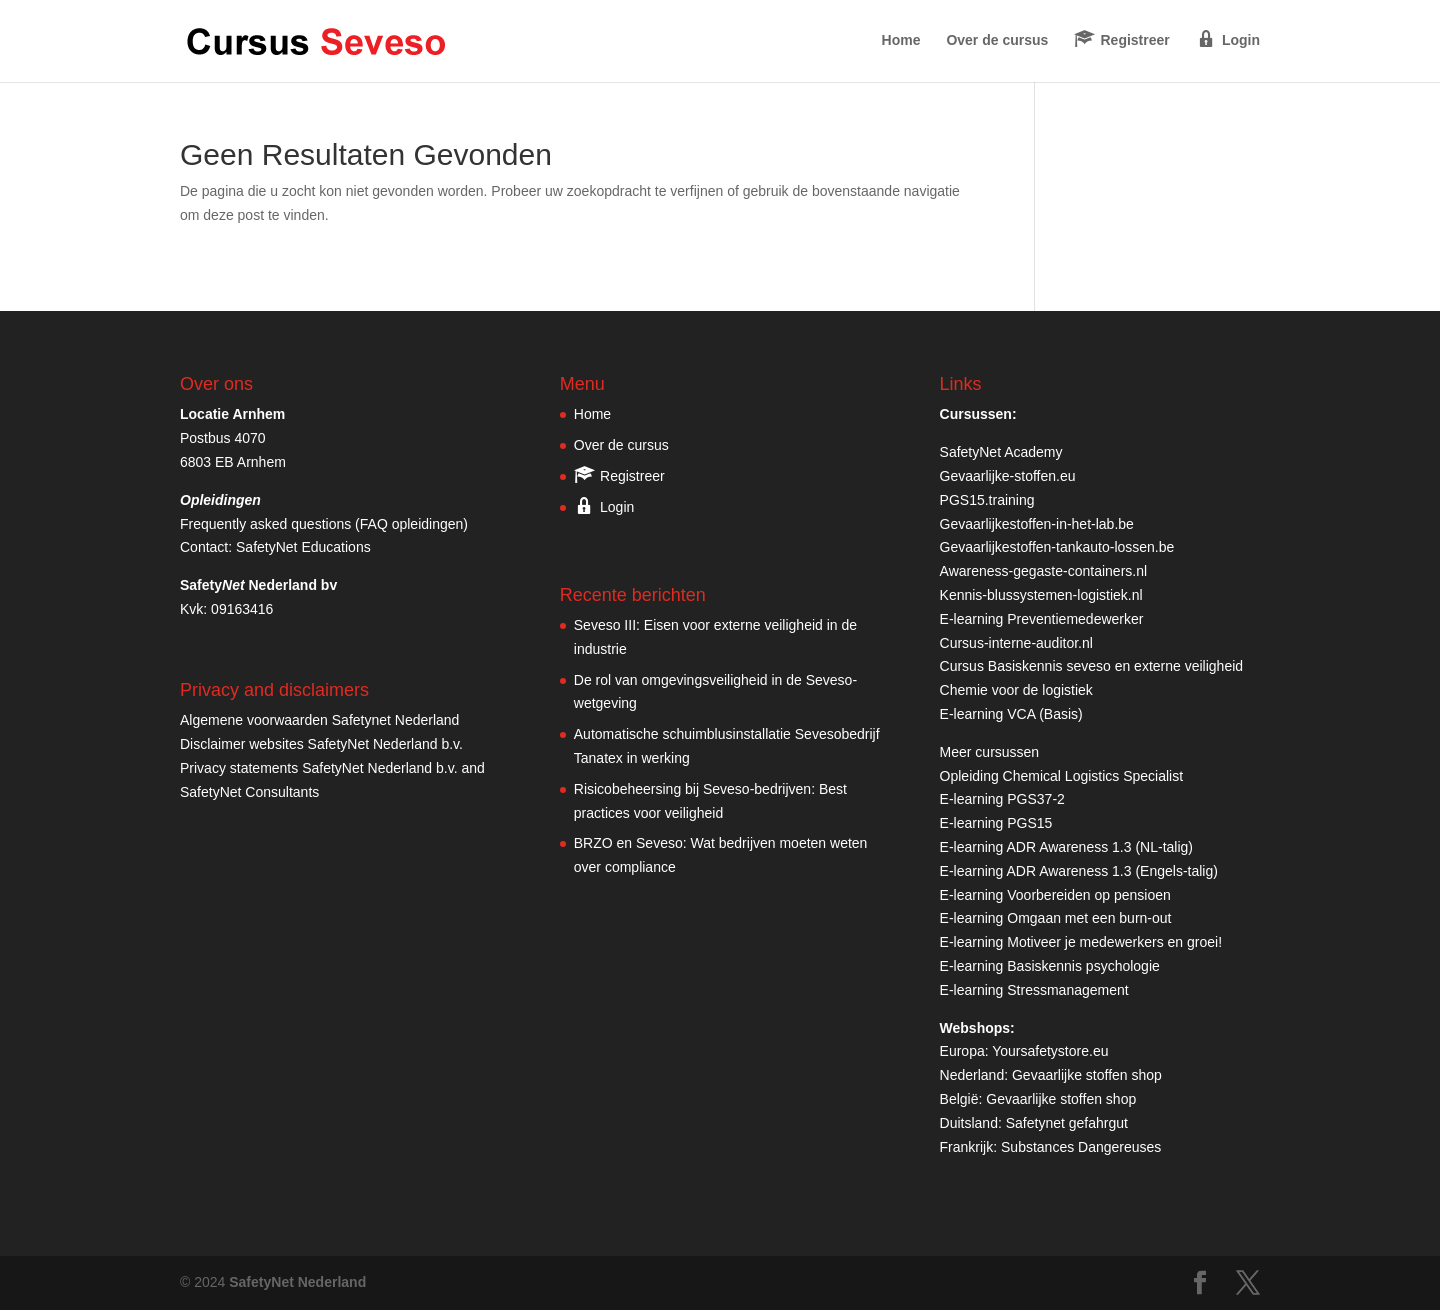 The height and width of the screenshot is (1310, 1440). I want to click on Over de cursus, so click(997, 40).